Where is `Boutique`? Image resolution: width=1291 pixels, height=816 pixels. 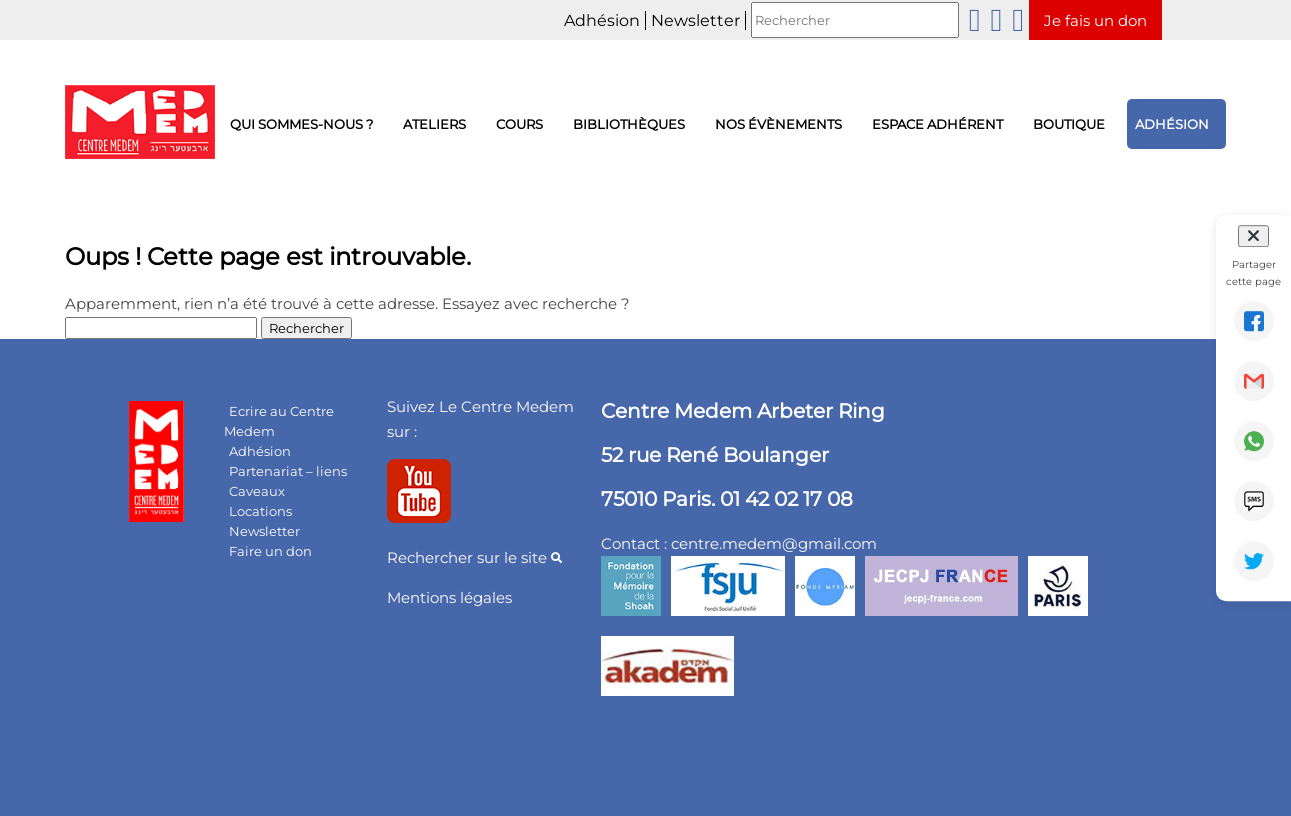 Boutique is located at coordinates (1069, 124).